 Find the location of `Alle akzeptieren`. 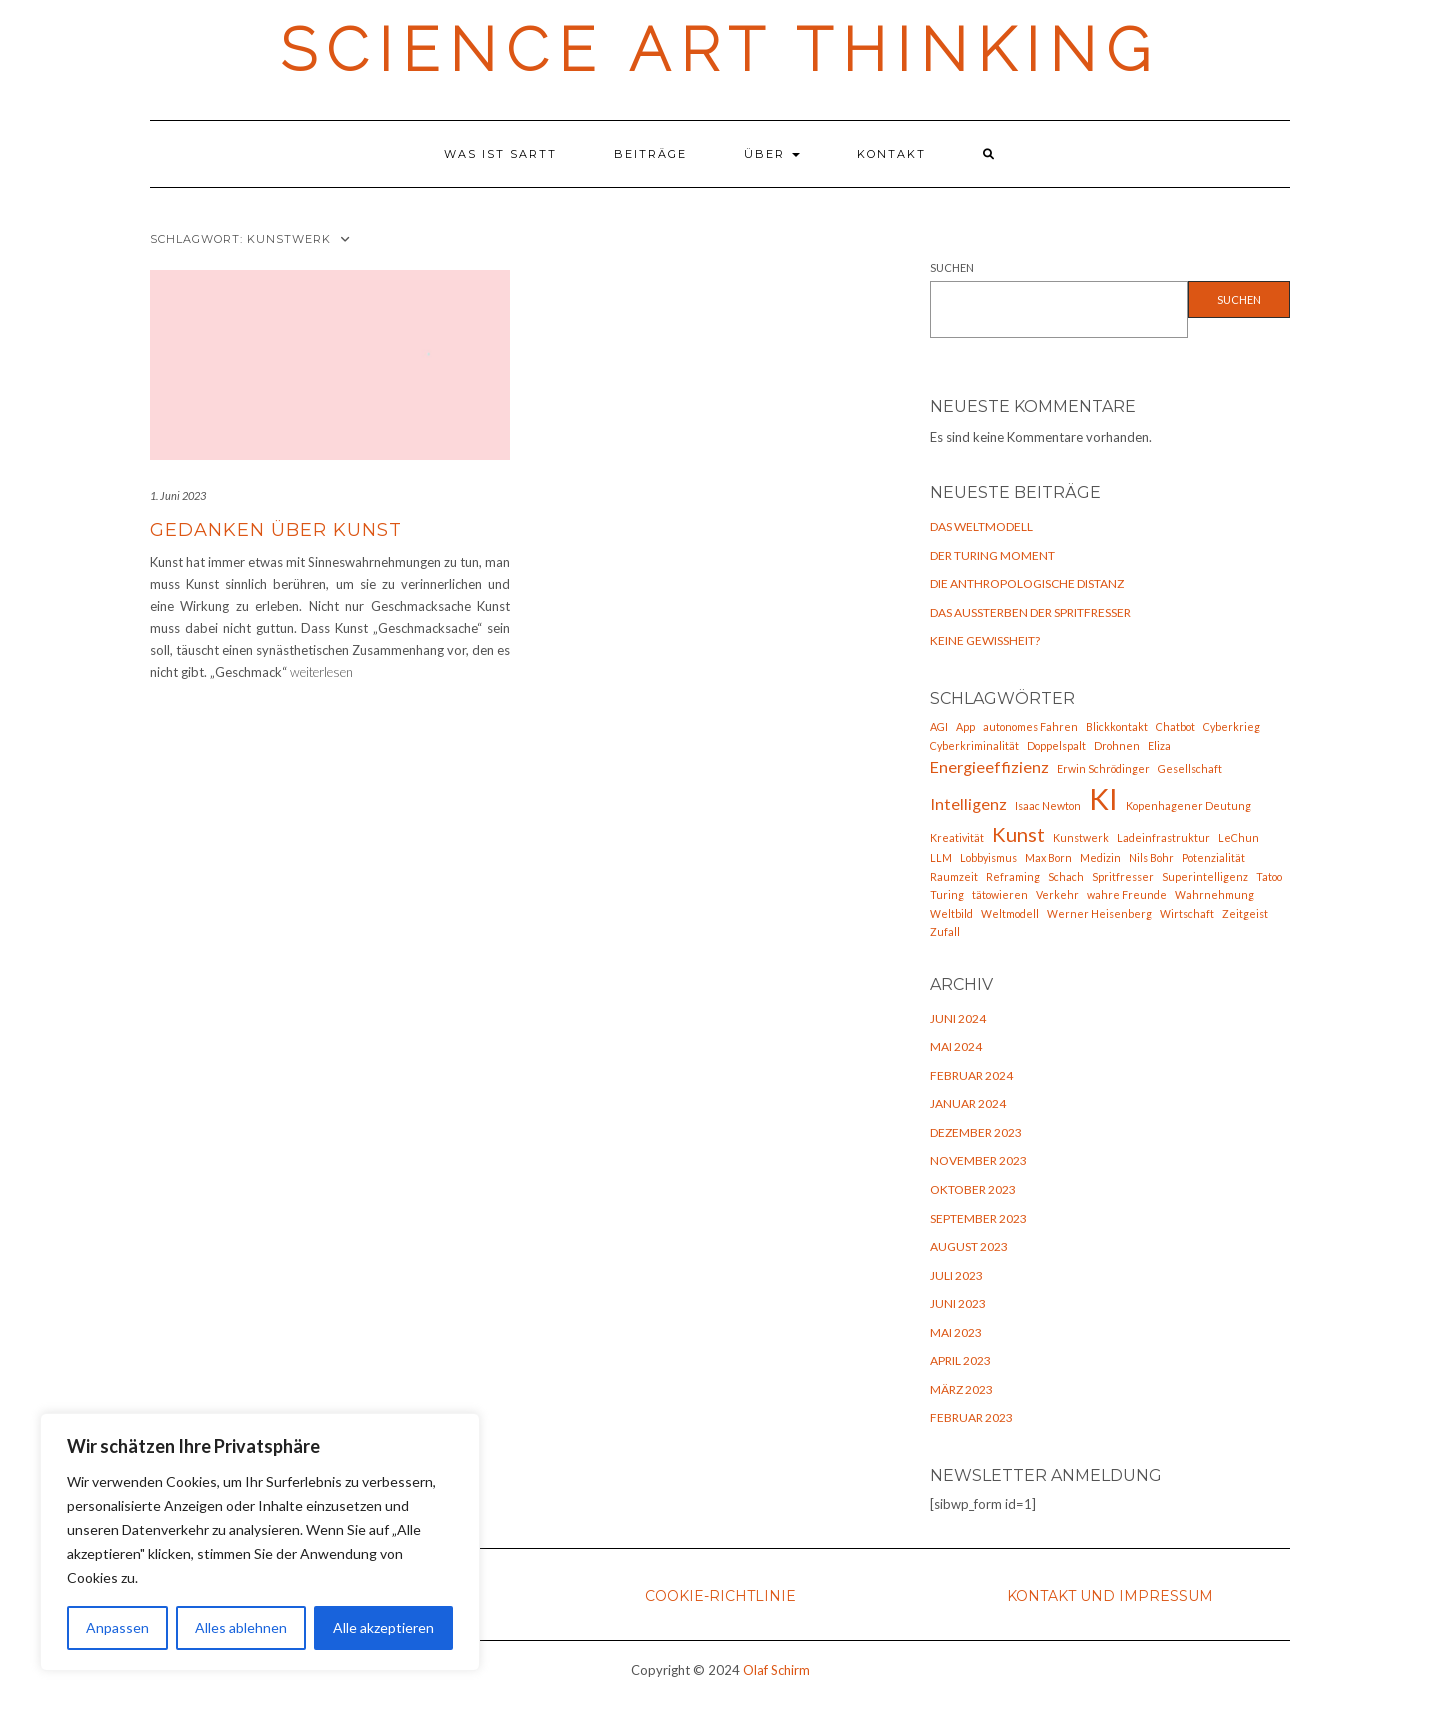

Alle akzeptieren is located at coordinates (383, 1627).